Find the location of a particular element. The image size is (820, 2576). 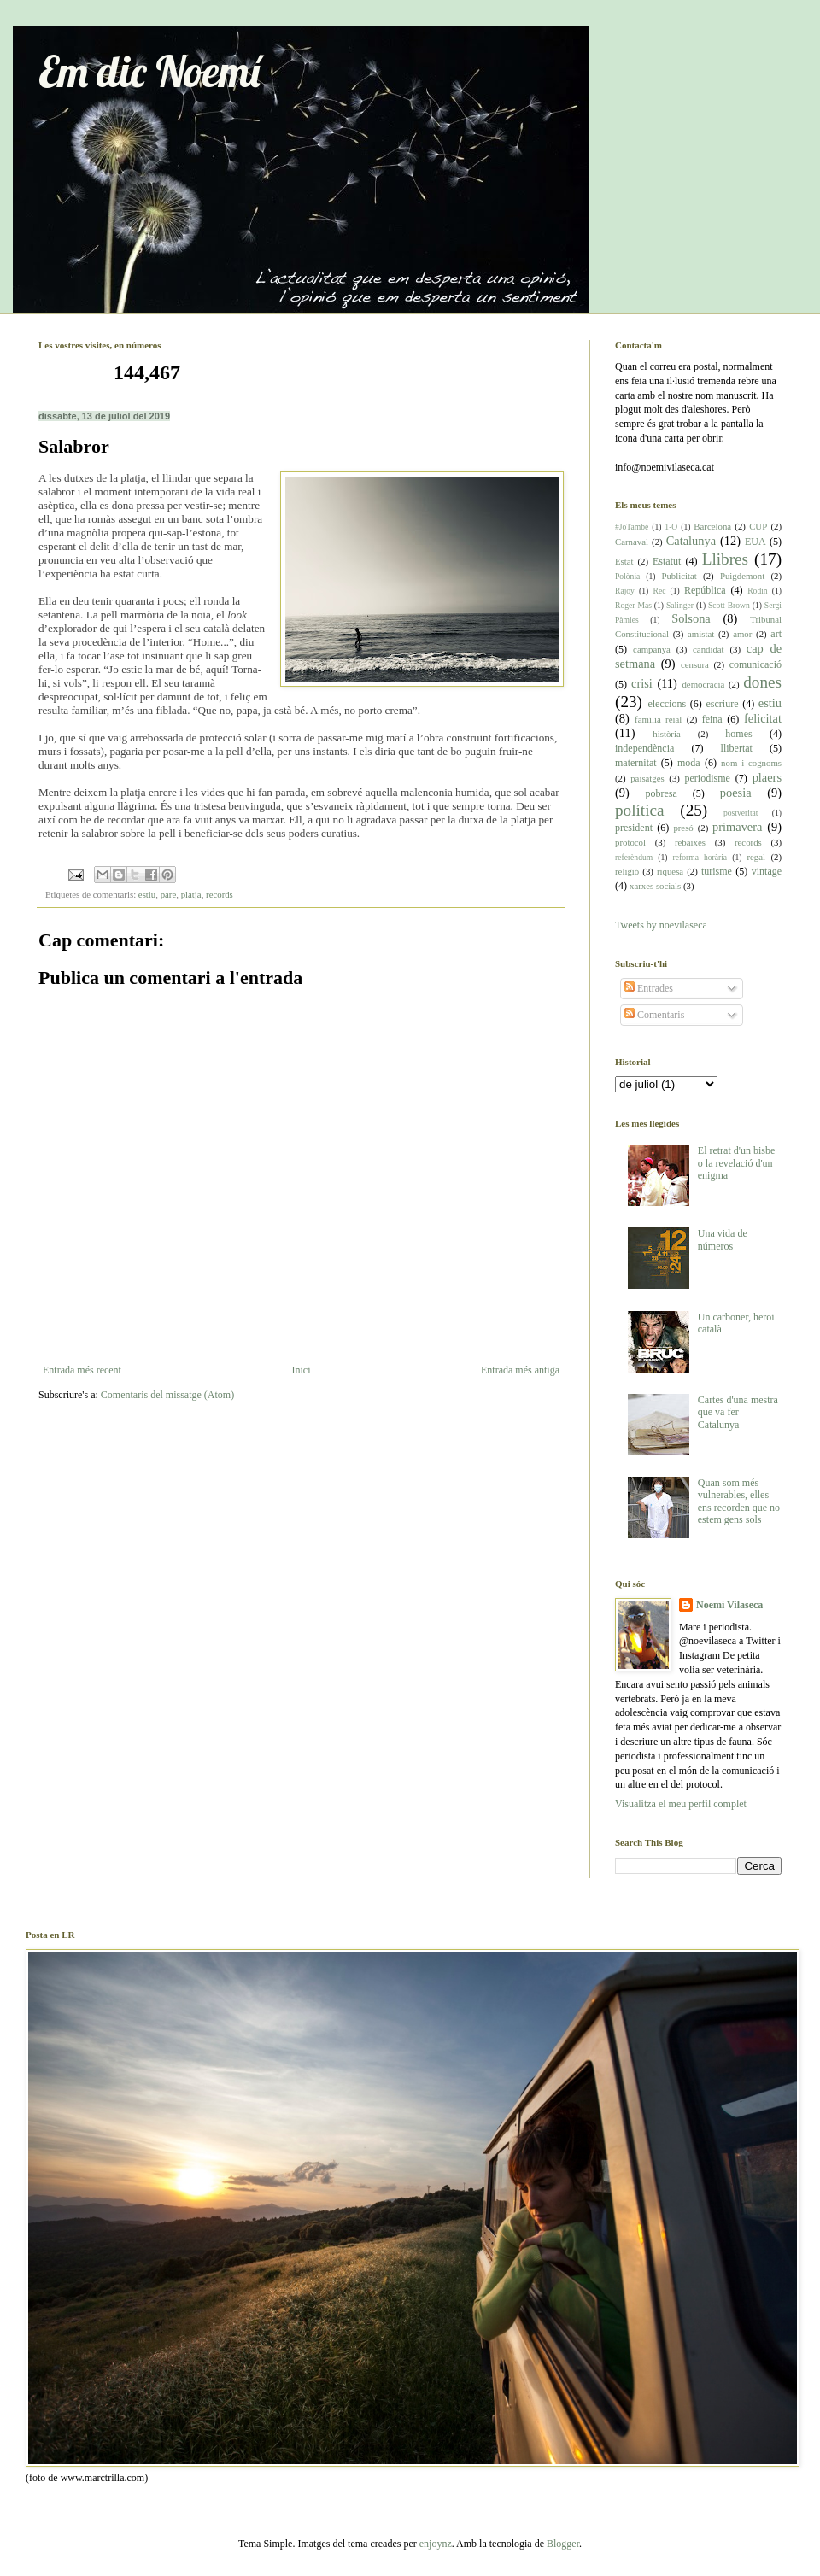

reforma horària is located at coordinates (700, 857).